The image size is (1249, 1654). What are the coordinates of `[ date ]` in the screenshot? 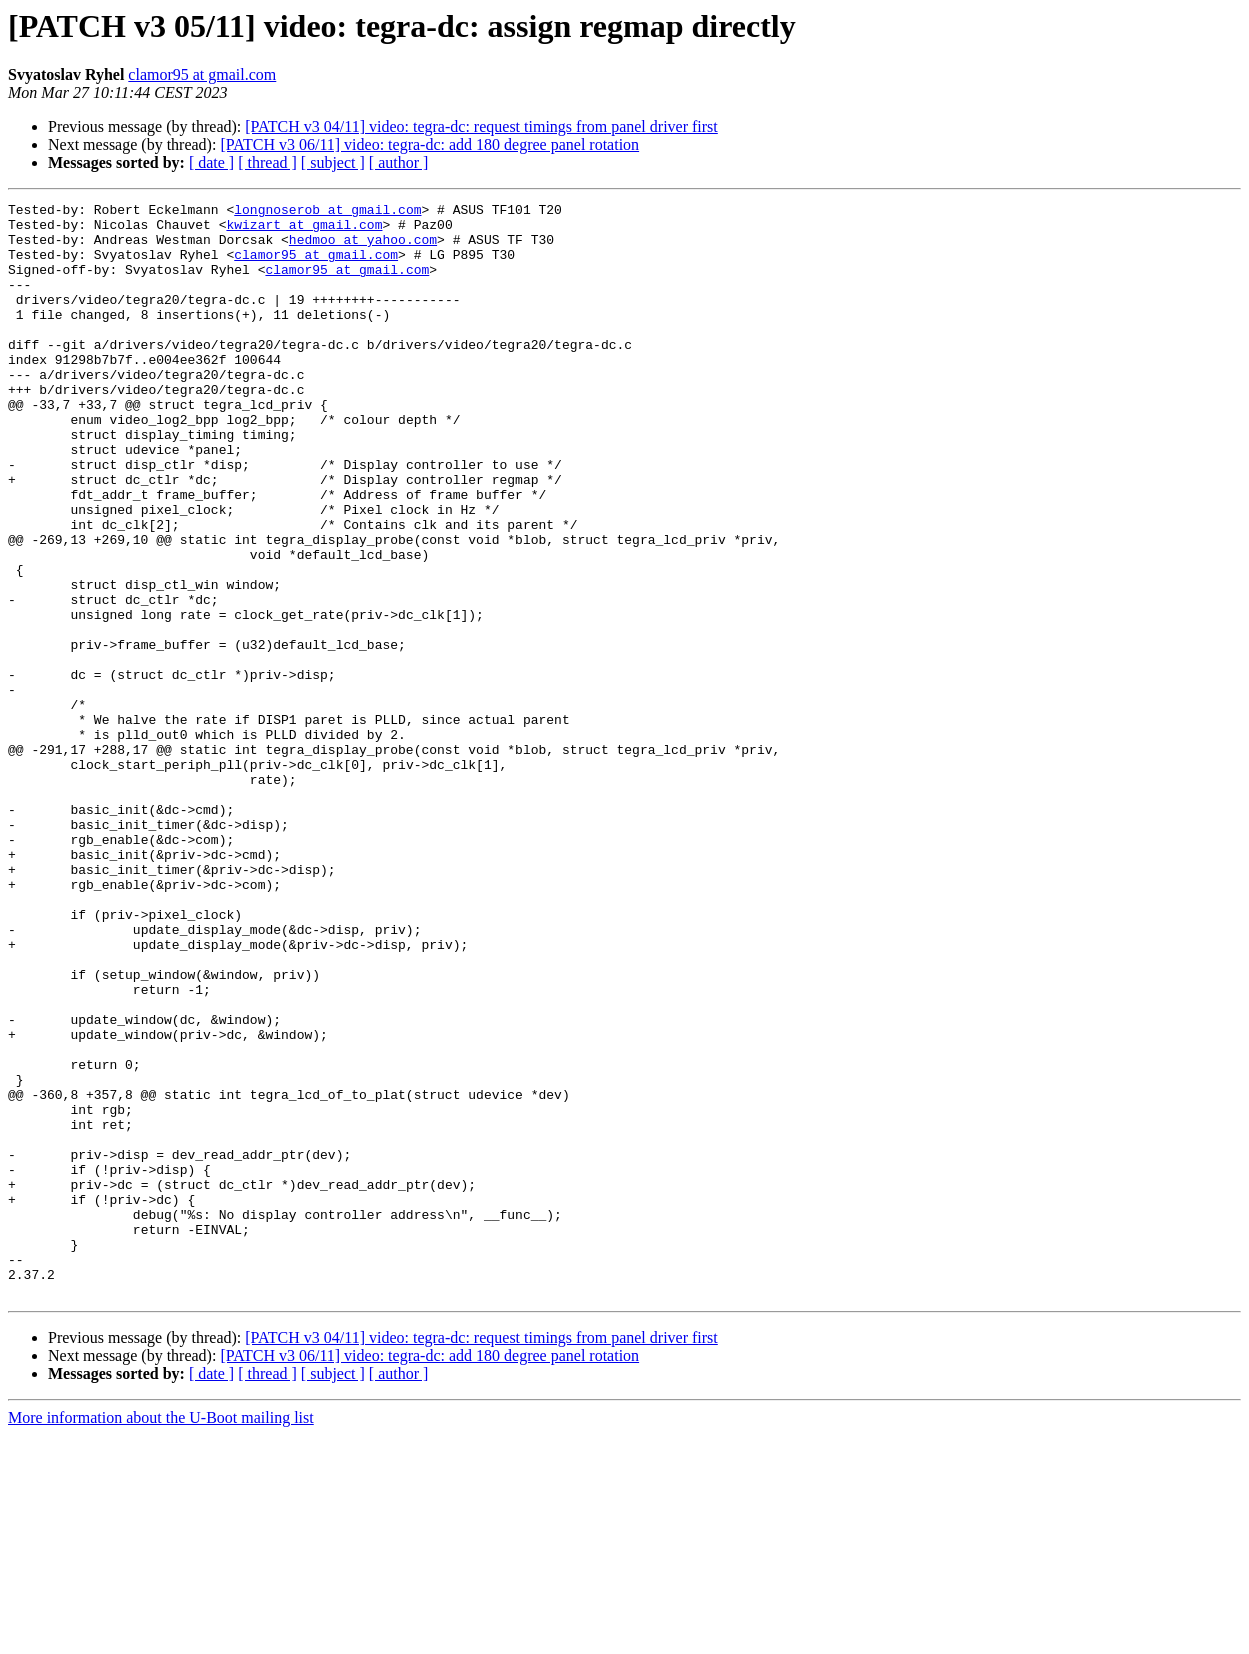 It's located at (211, 162).